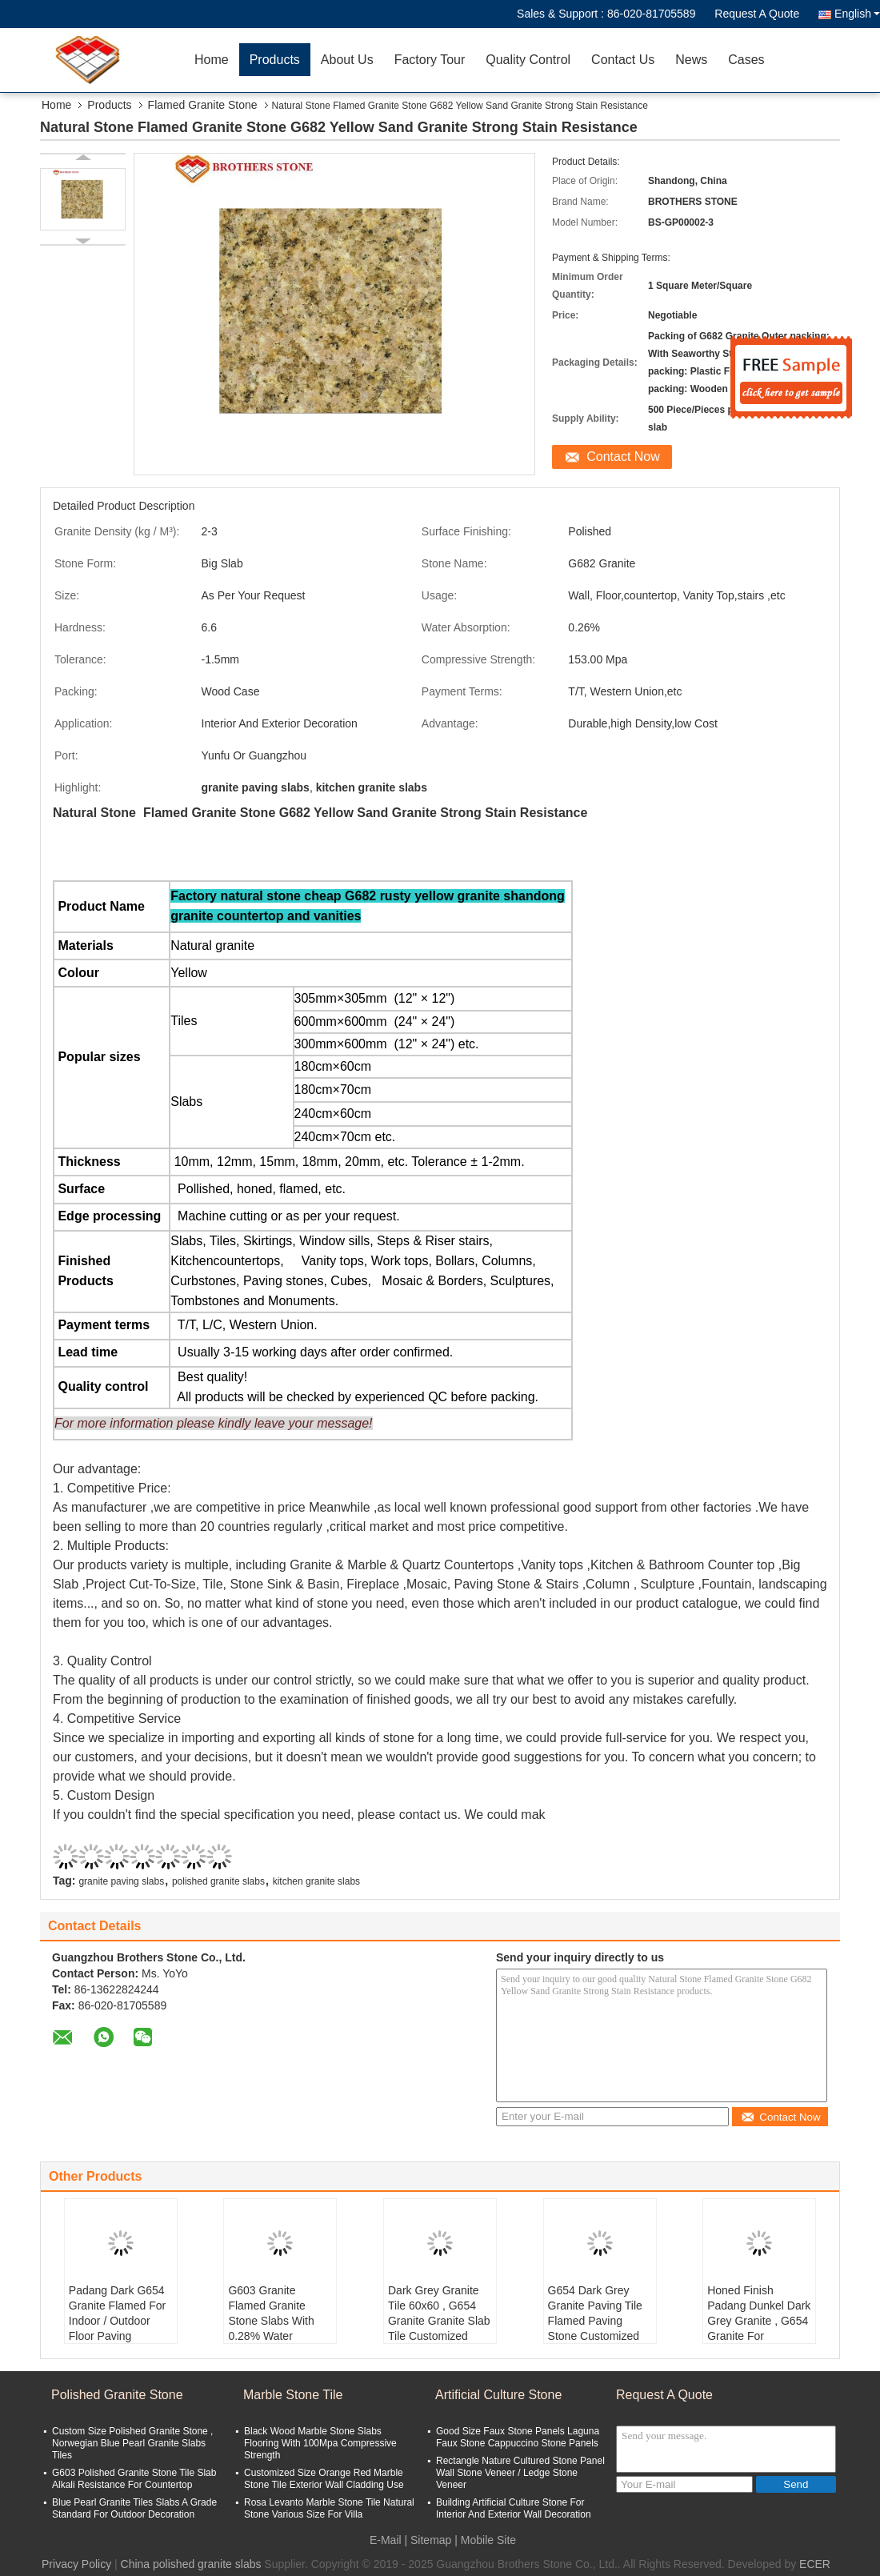 The width and height of the screenshot is (880, 2576). What do you see at coordinates (517, 2437) in the screenshot?
I see `Good Size Faux Stone Panels Laguna Faux Stone Cappuccino Stone Panels` at bounding box center [517, 2437].